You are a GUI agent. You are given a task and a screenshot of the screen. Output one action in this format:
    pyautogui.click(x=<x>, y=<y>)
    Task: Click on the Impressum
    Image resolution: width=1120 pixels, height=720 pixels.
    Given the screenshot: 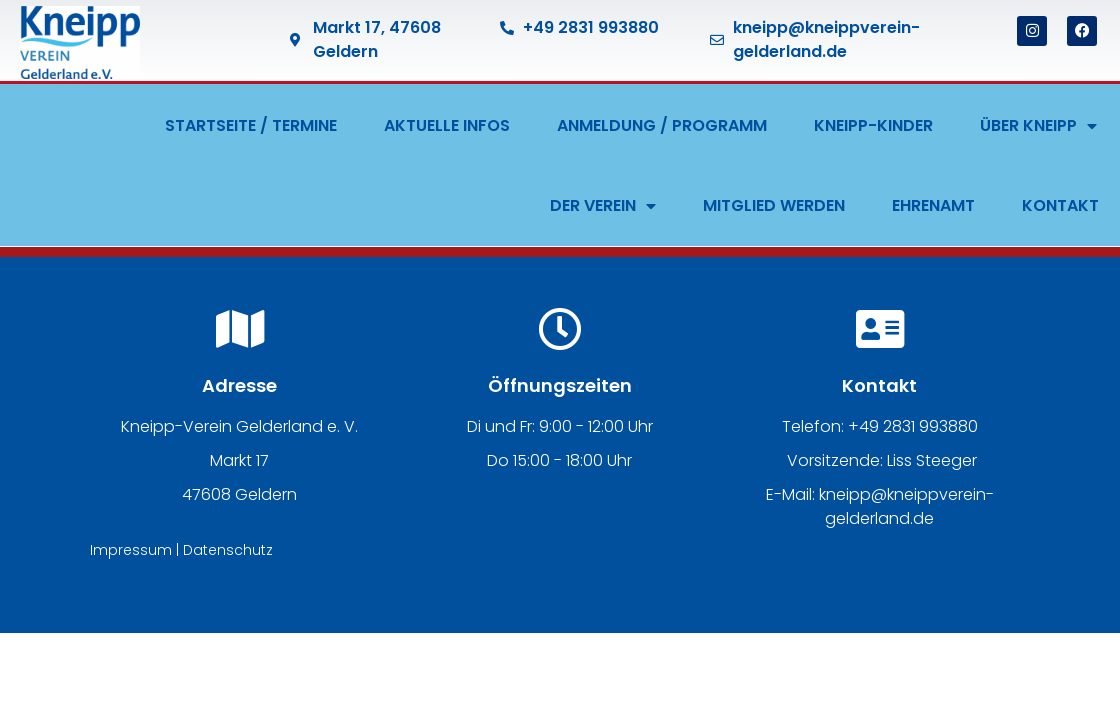 What is the action you would take?
    pyautogui.click(x=131, y=550)
    